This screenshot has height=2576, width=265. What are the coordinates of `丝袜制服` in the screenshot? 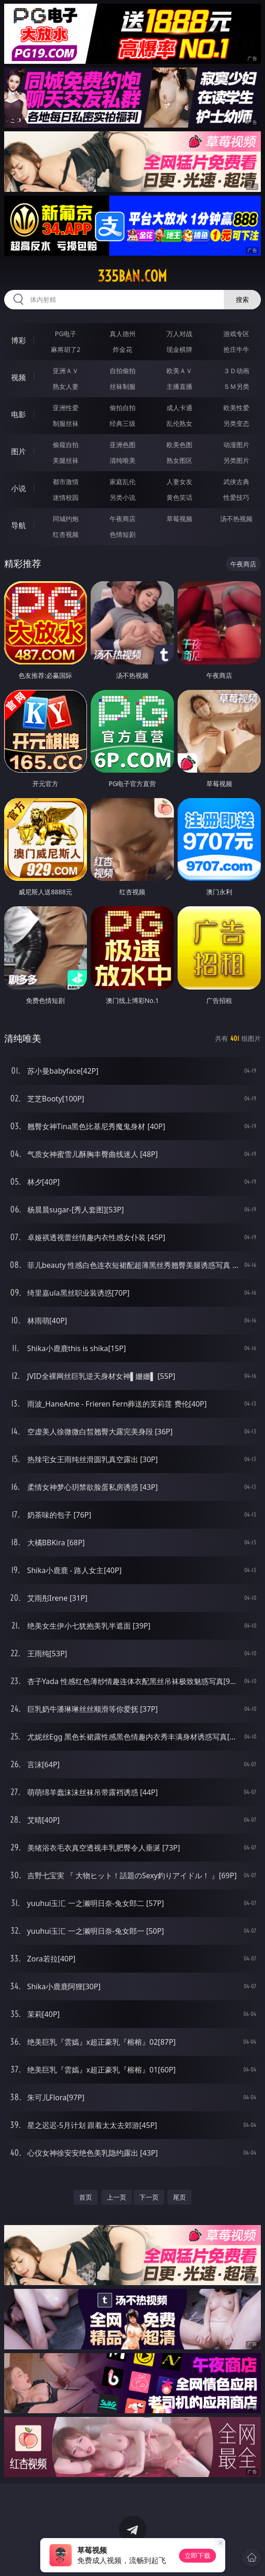 It's located at (123, 386).